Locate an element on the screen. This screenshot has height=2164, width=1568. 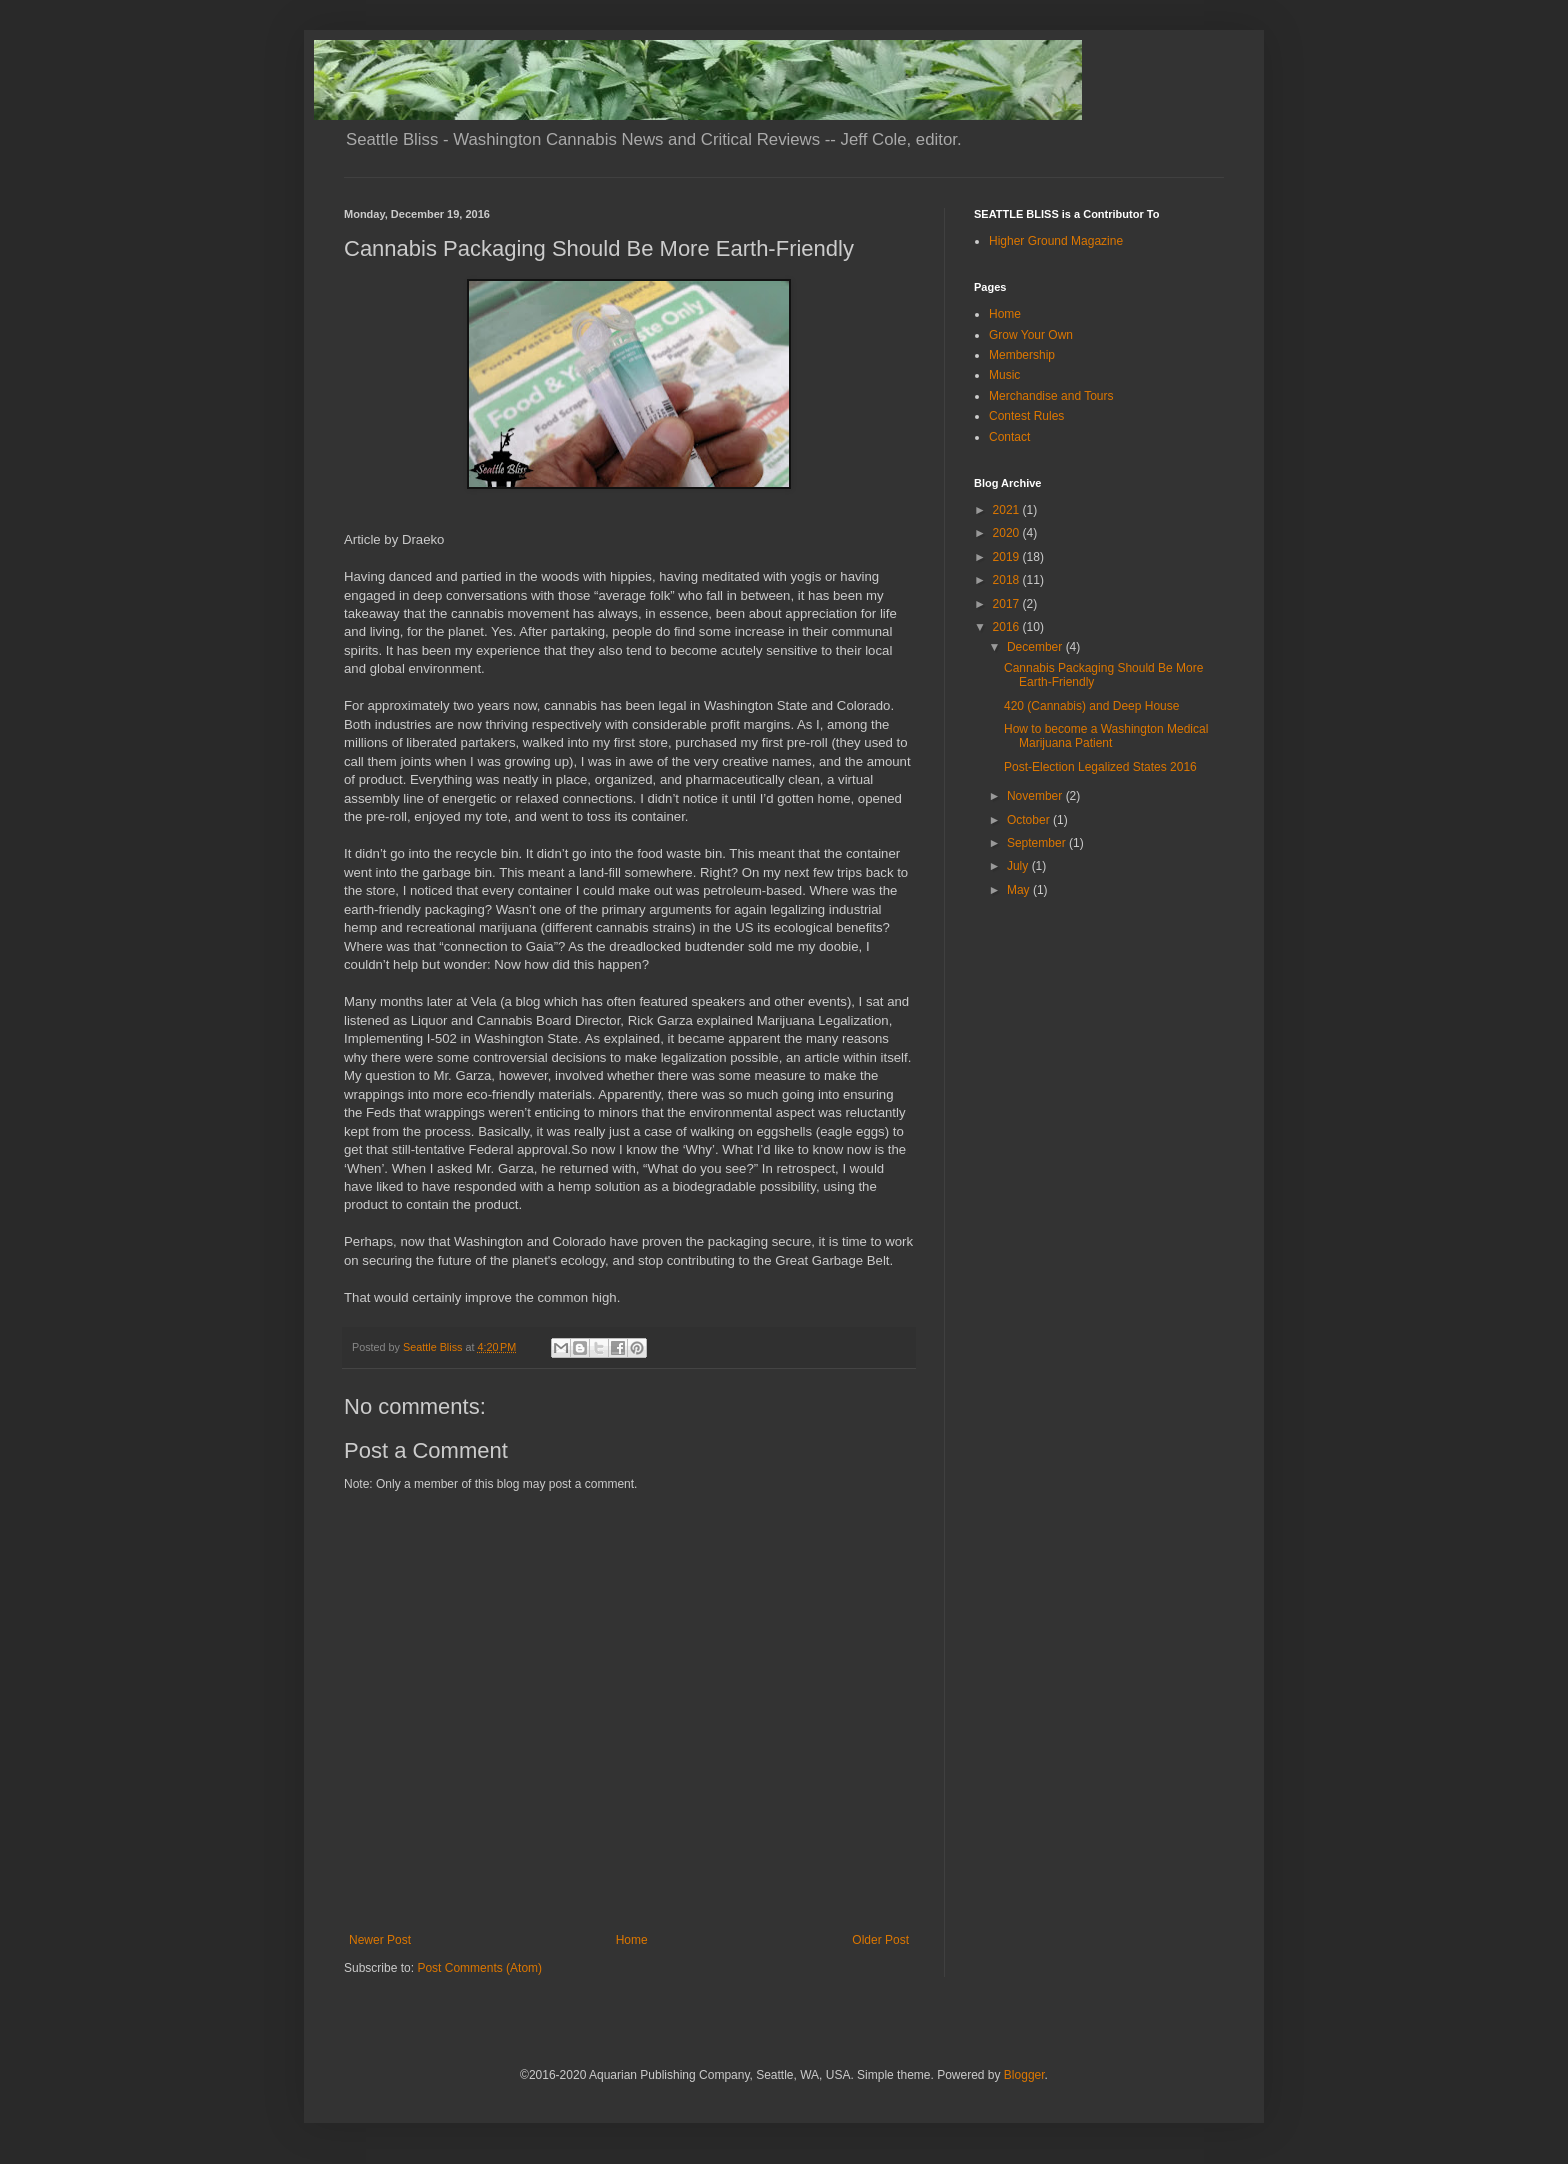
420 (Cannabis) and Deep House is located at coordinates (1091, 706).